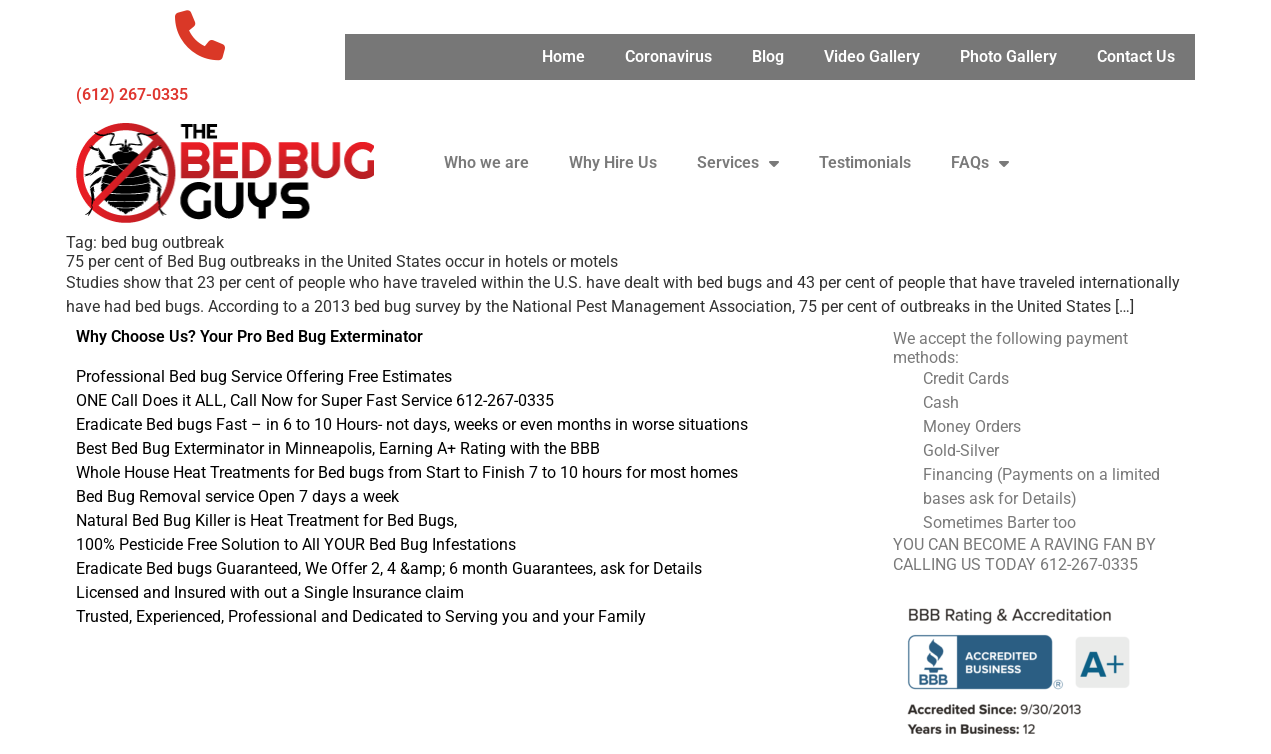 The width and height of the screenshot is (1271, 754). What do you see at coordinates (613, 162) in the screenshot?
I see `Why Hire Us` at bounding box center [613, 162].